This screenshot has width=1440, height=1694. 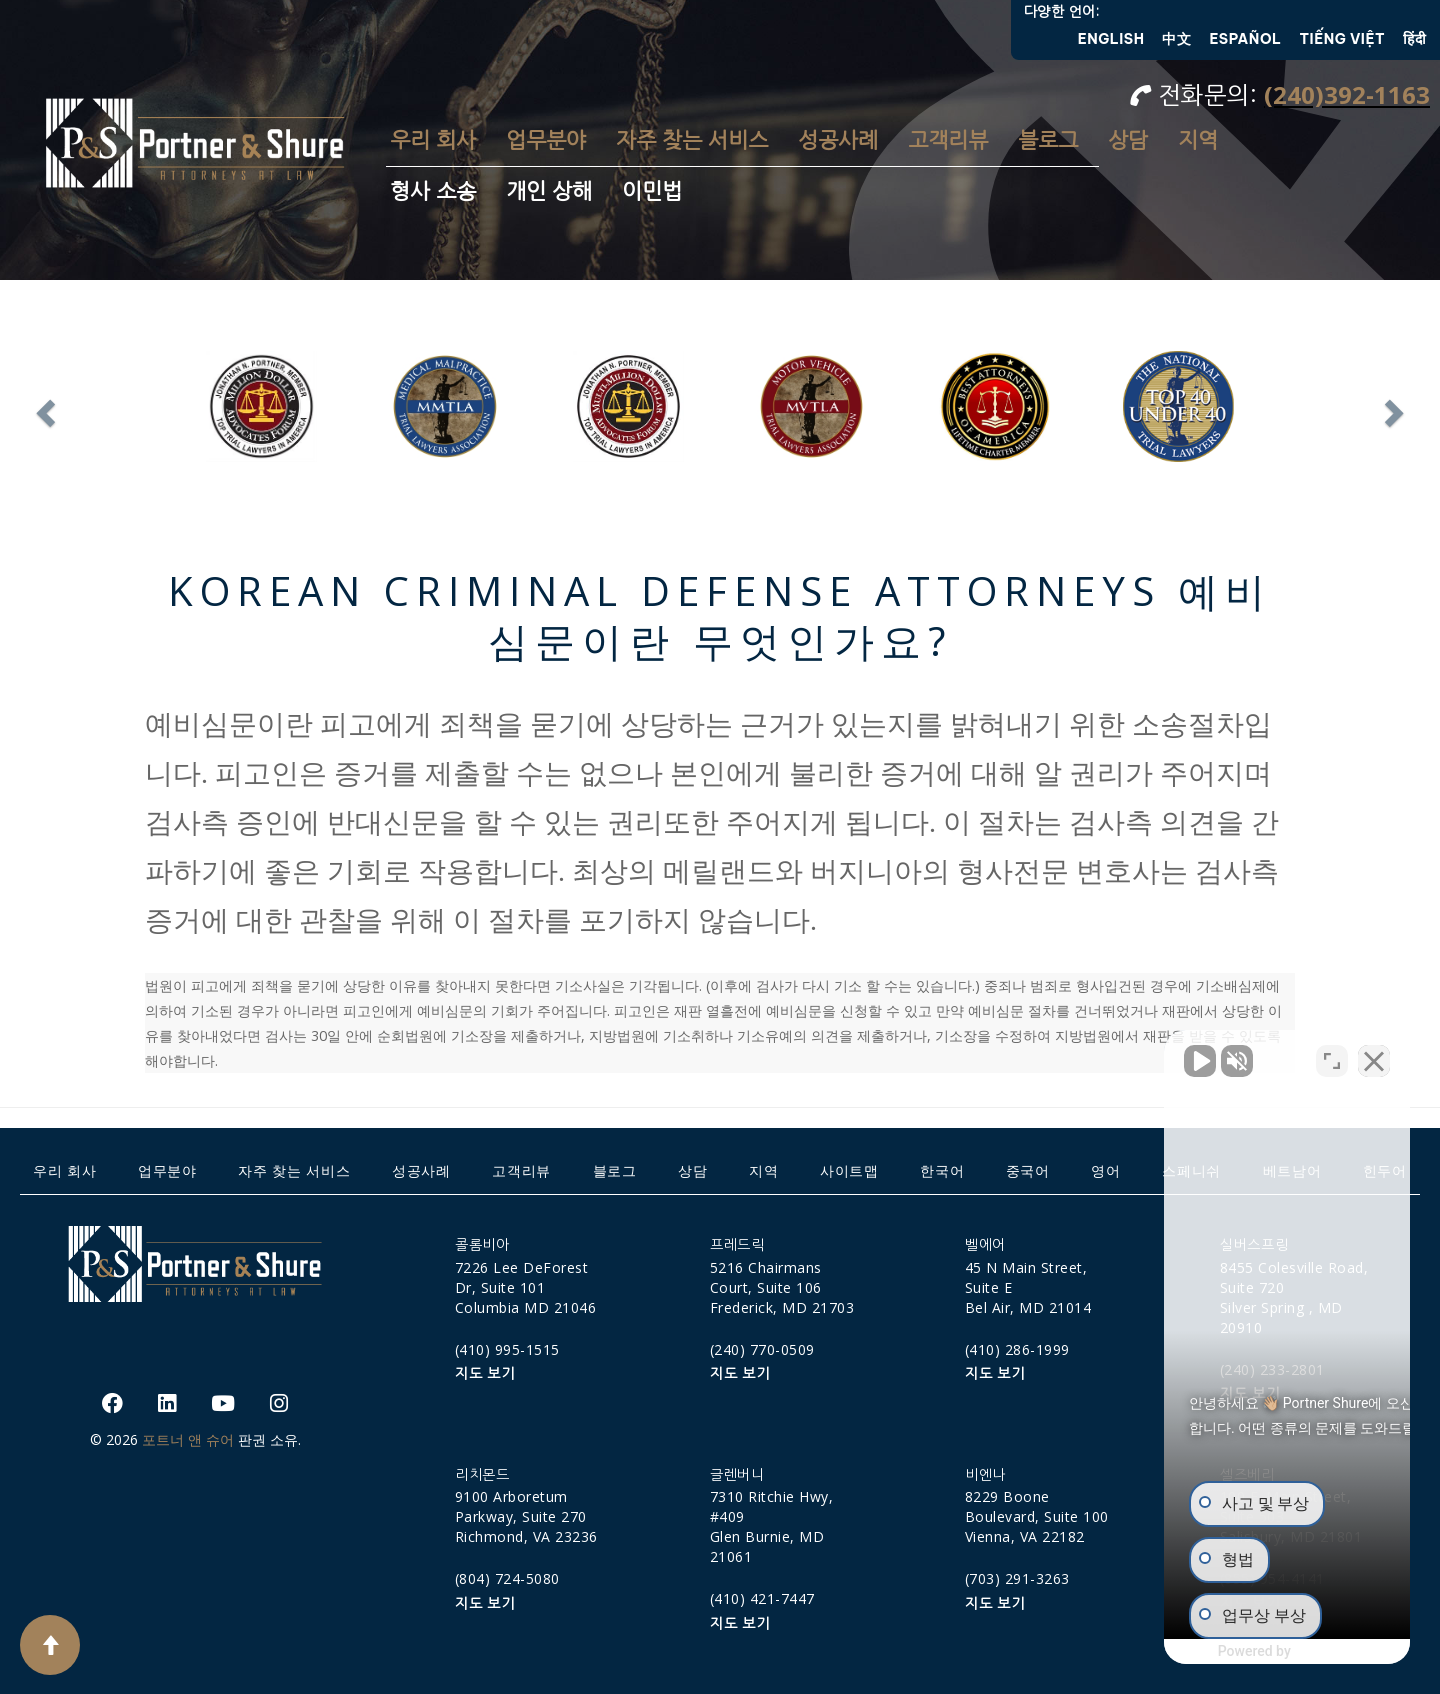 I want to click on 지도 보기, so click(x=485, y=1374).